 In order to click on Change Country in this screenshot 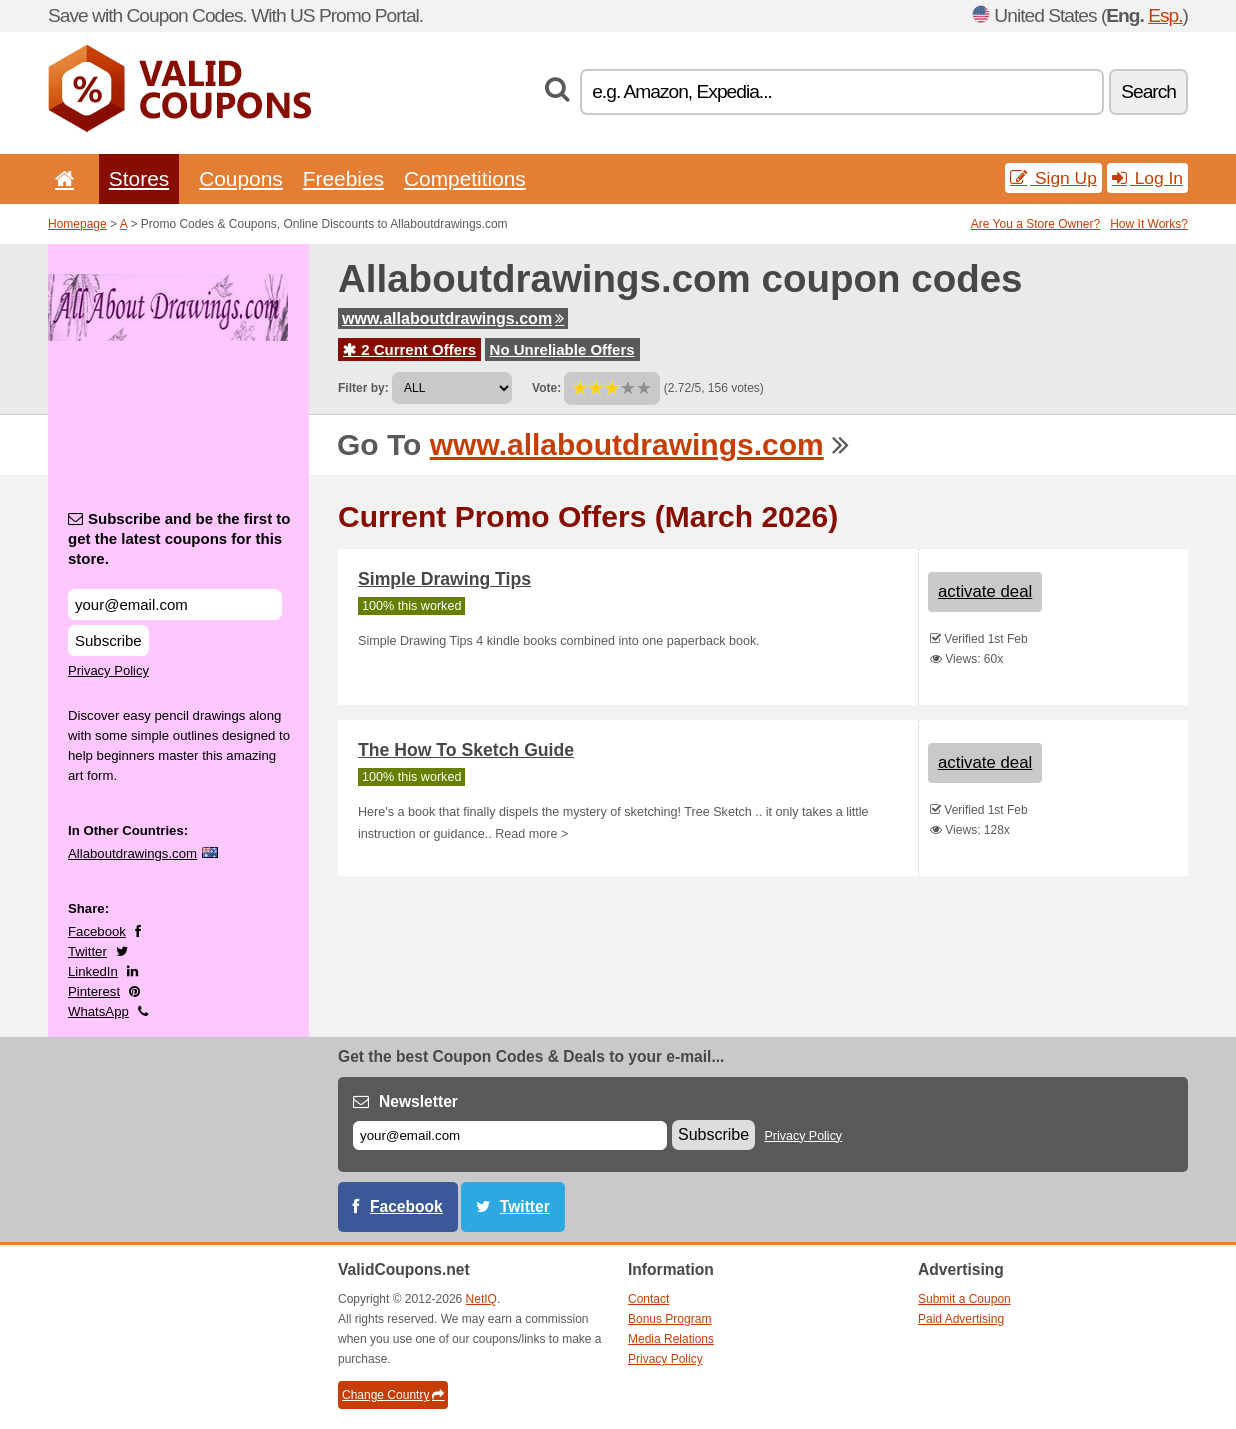, I will do `click(393, 1395)`.